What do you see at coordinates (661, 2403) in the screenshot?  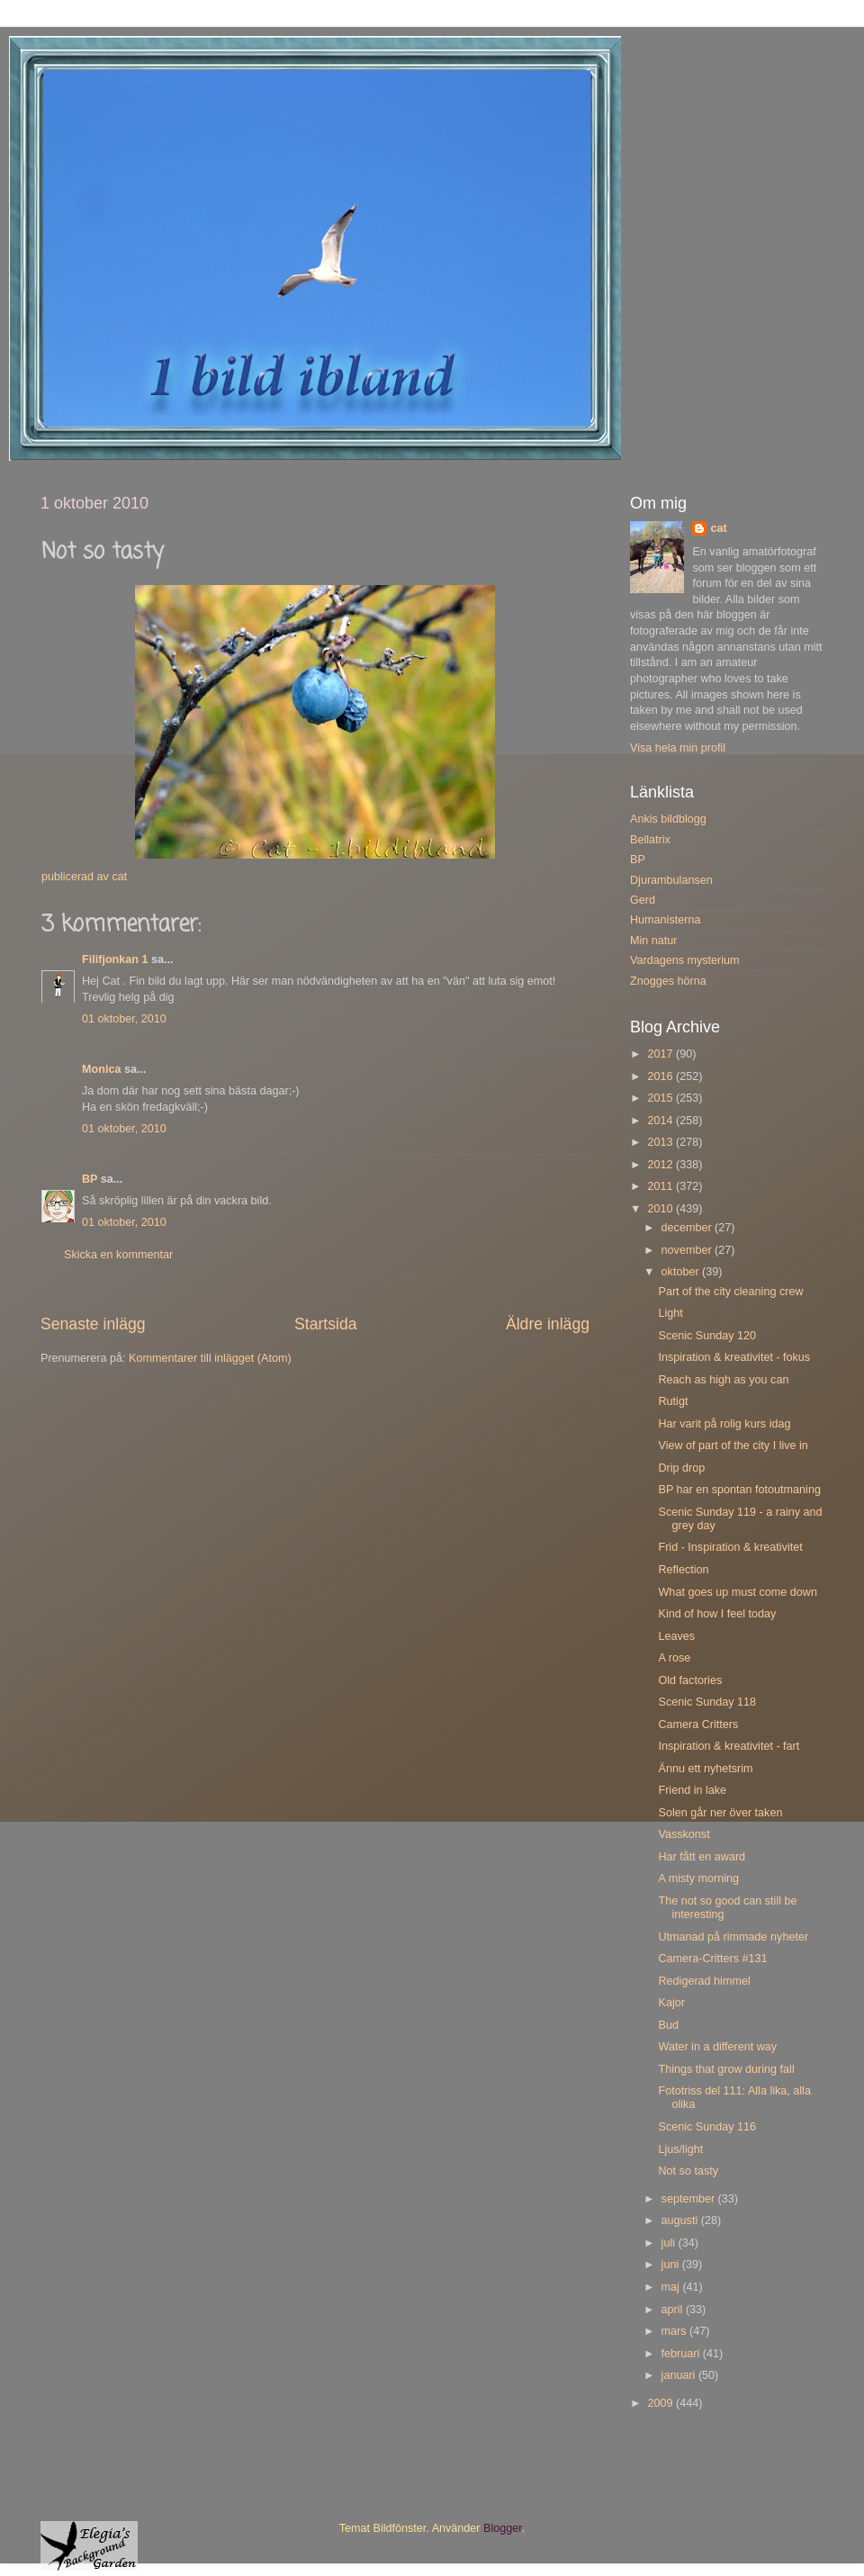 I see `2009` at bounding box center [661, 2403].